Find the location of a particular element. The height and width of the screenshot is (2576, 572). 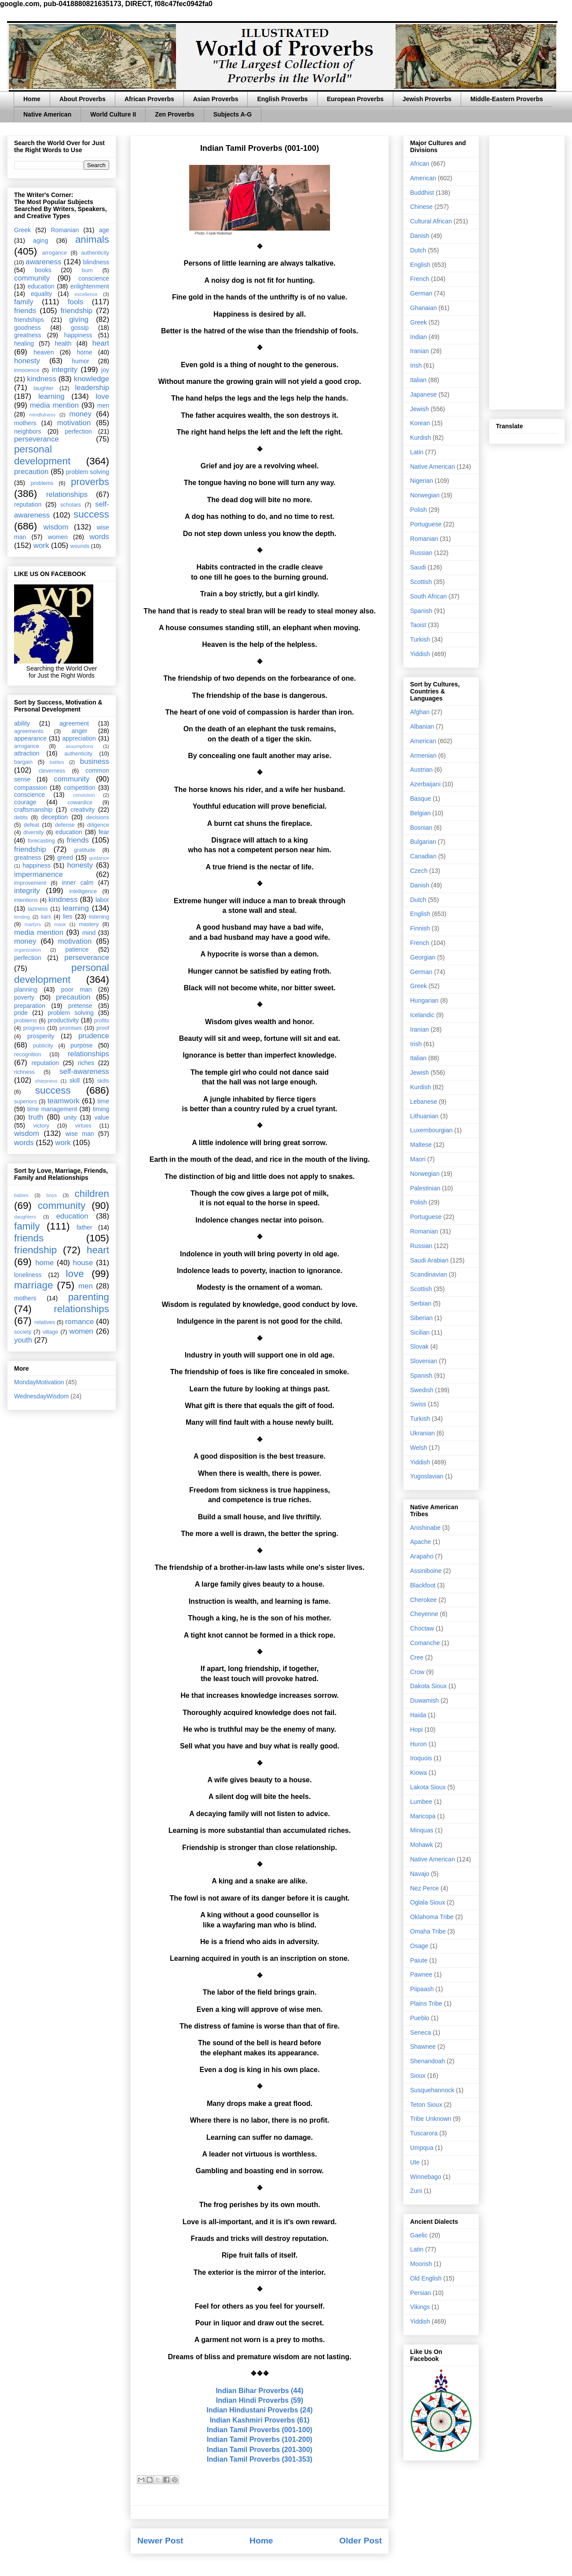

animals is located at coordinates (92, 239).